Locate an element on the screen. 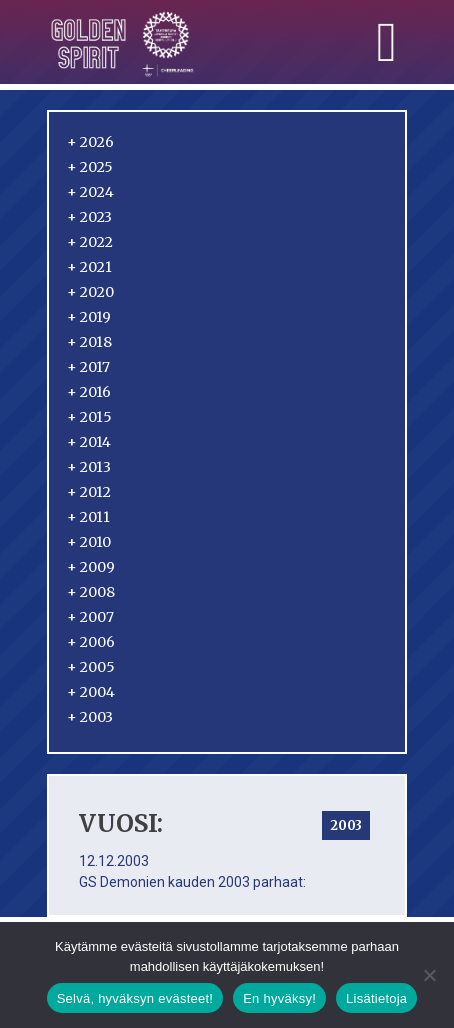 Image resolution: width=454 pixels, height=1028 pixels. 2009 is located at coordinates (91, 567).